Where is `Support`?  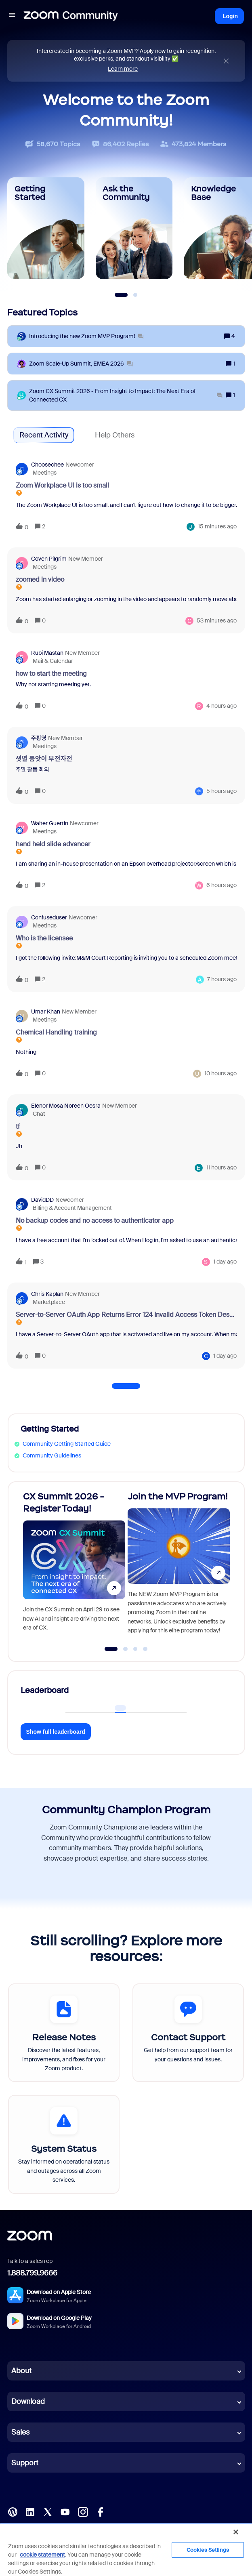
Support is located at coordinates (24, 2463).